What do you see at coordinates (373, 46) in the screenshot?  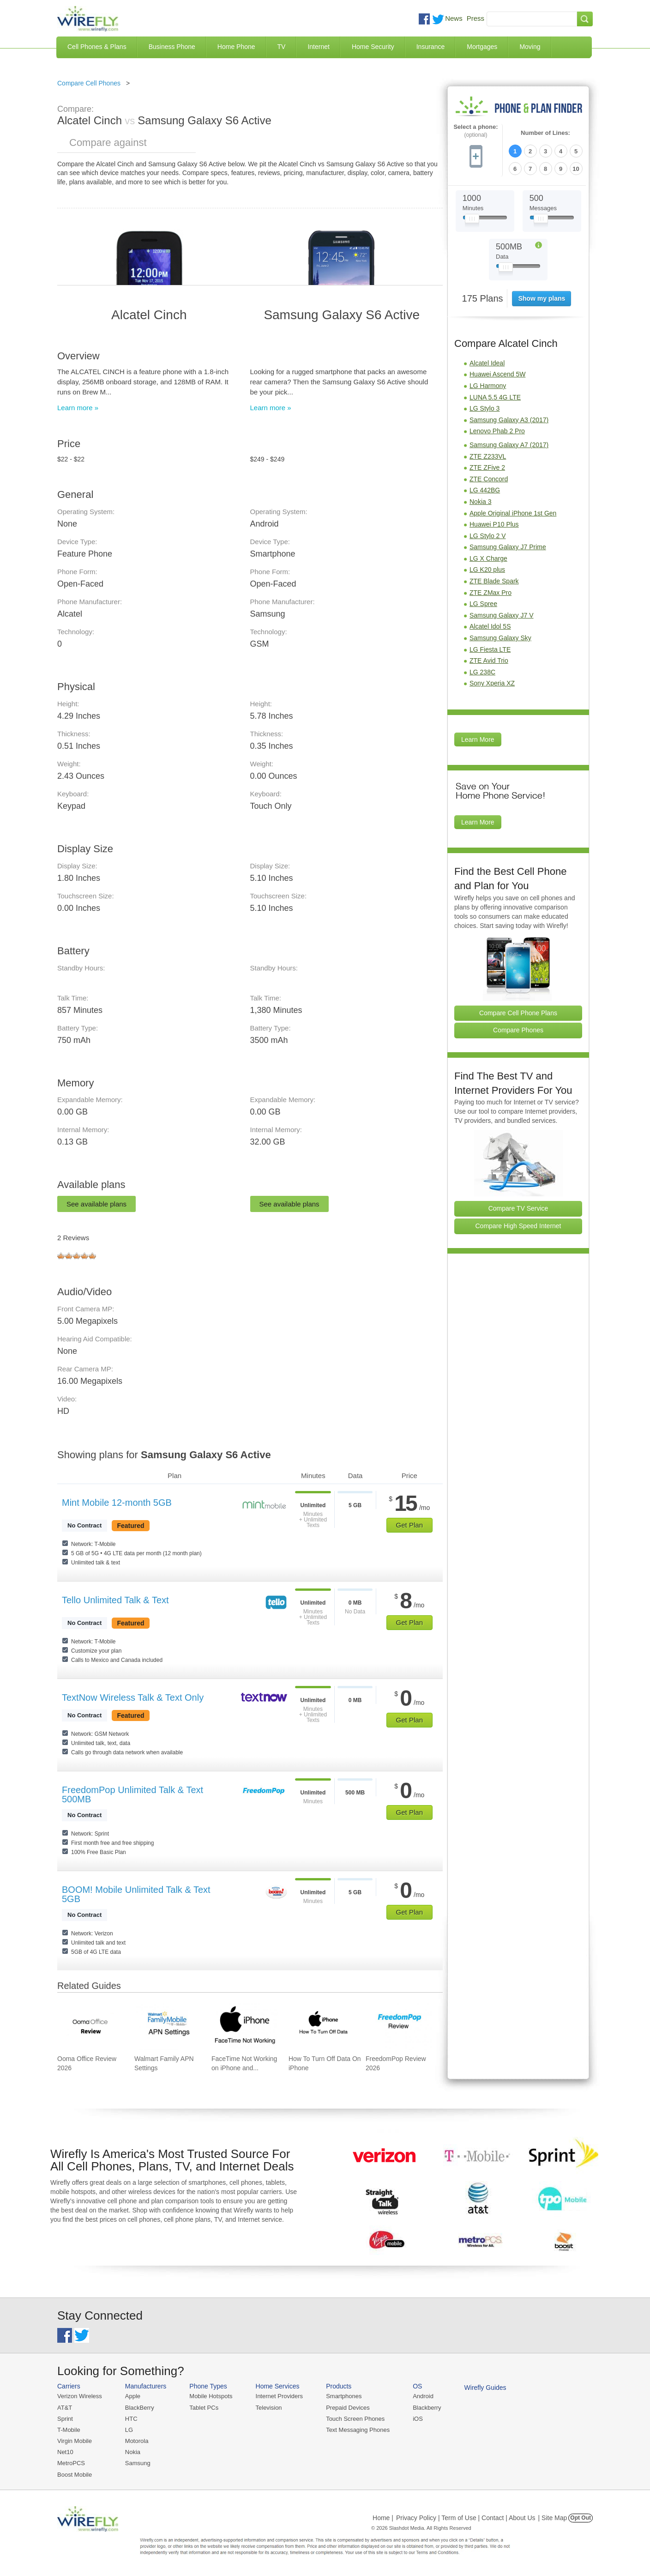 I see `Home Security` at bounding box center [373, 46].